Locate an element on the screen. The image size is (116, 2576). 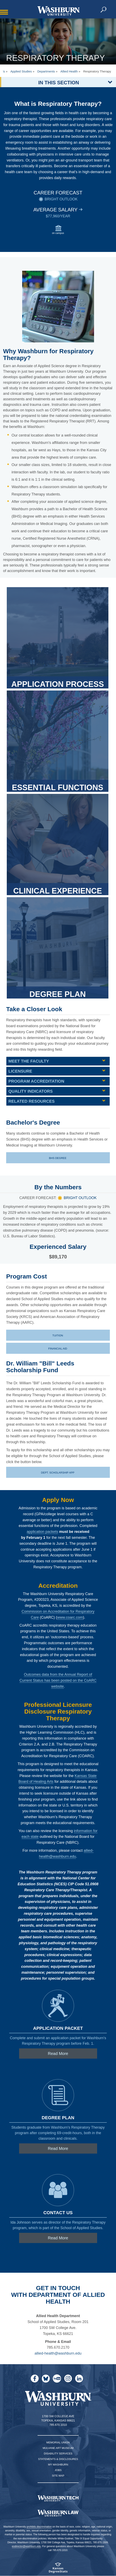
allied-health@washburn.edu [| allied-health@washburn.edu] is located at coordinates (57, 2353).